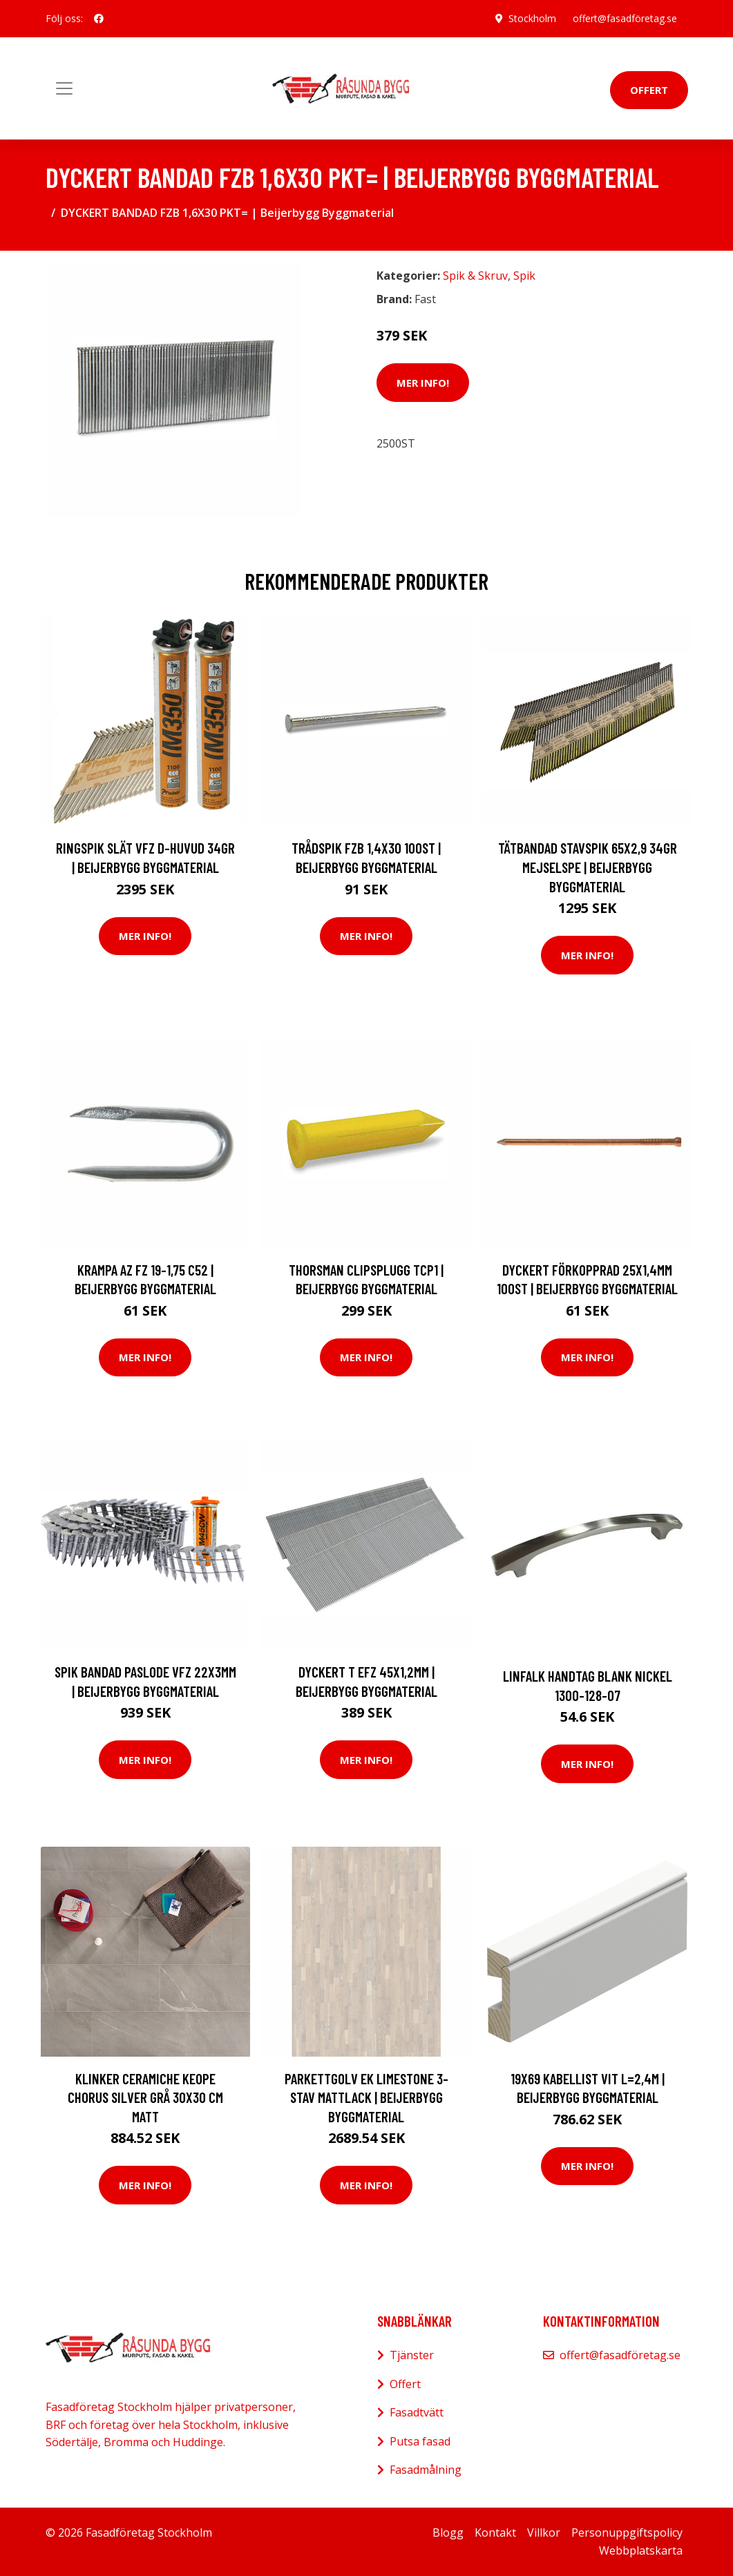  I want to click on PARKETTGOLV EK LIMESTONE 3-STAV MATTLACK | Beijerbygg Byggmaterial, so click(366, 2097).